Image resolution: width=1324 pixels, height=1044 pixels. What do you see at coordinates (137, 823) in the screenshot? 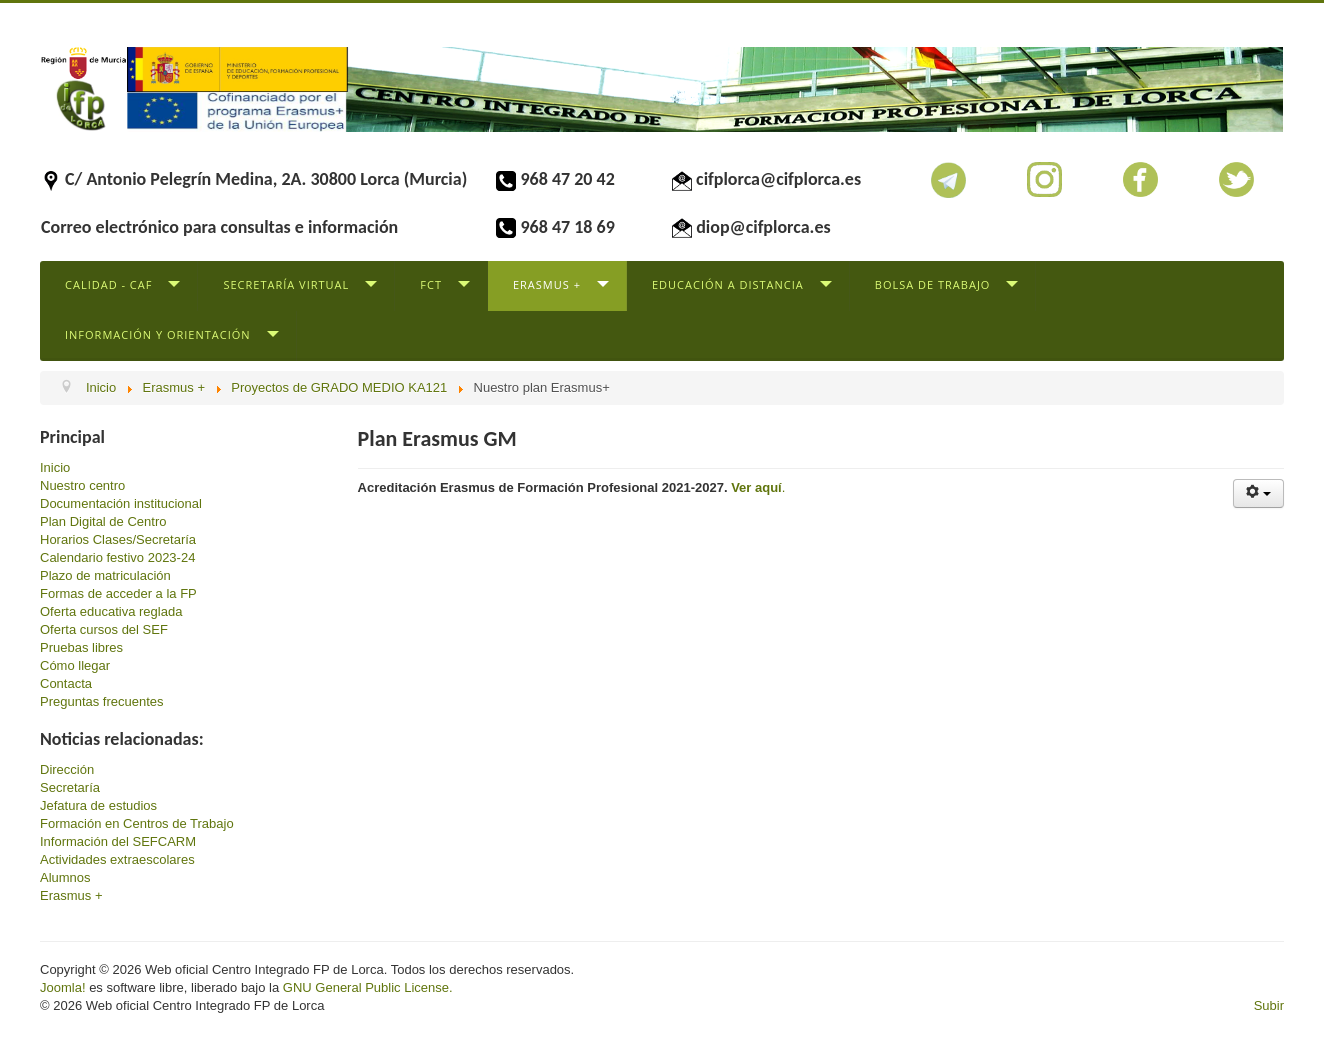
I see `Formación en Centros de Trabajo` at bounding box center [137, 823].